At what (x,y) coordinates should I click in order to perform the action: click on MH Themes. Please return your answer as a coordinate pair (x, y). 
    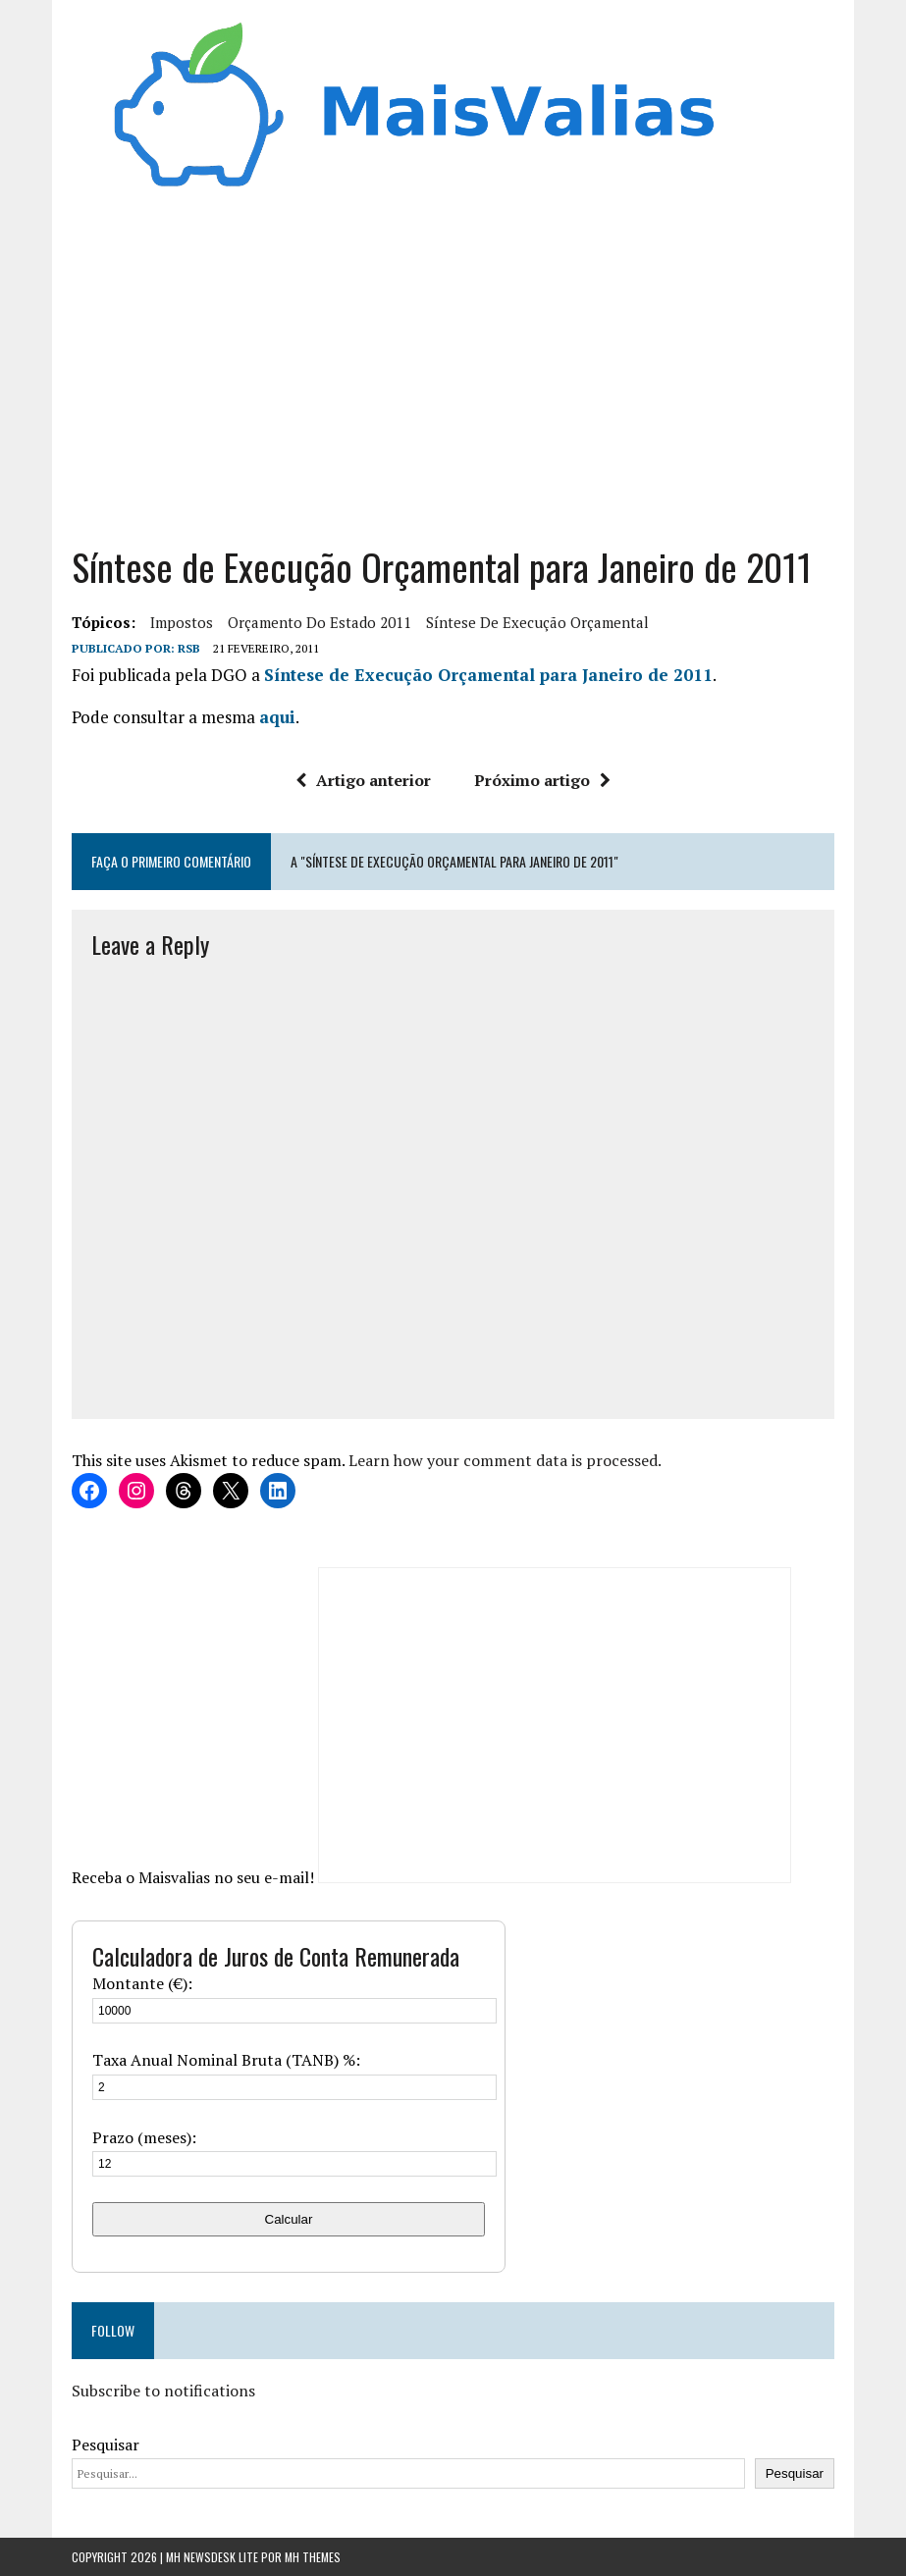
    Looking at the image, I should click on (313, 2557).